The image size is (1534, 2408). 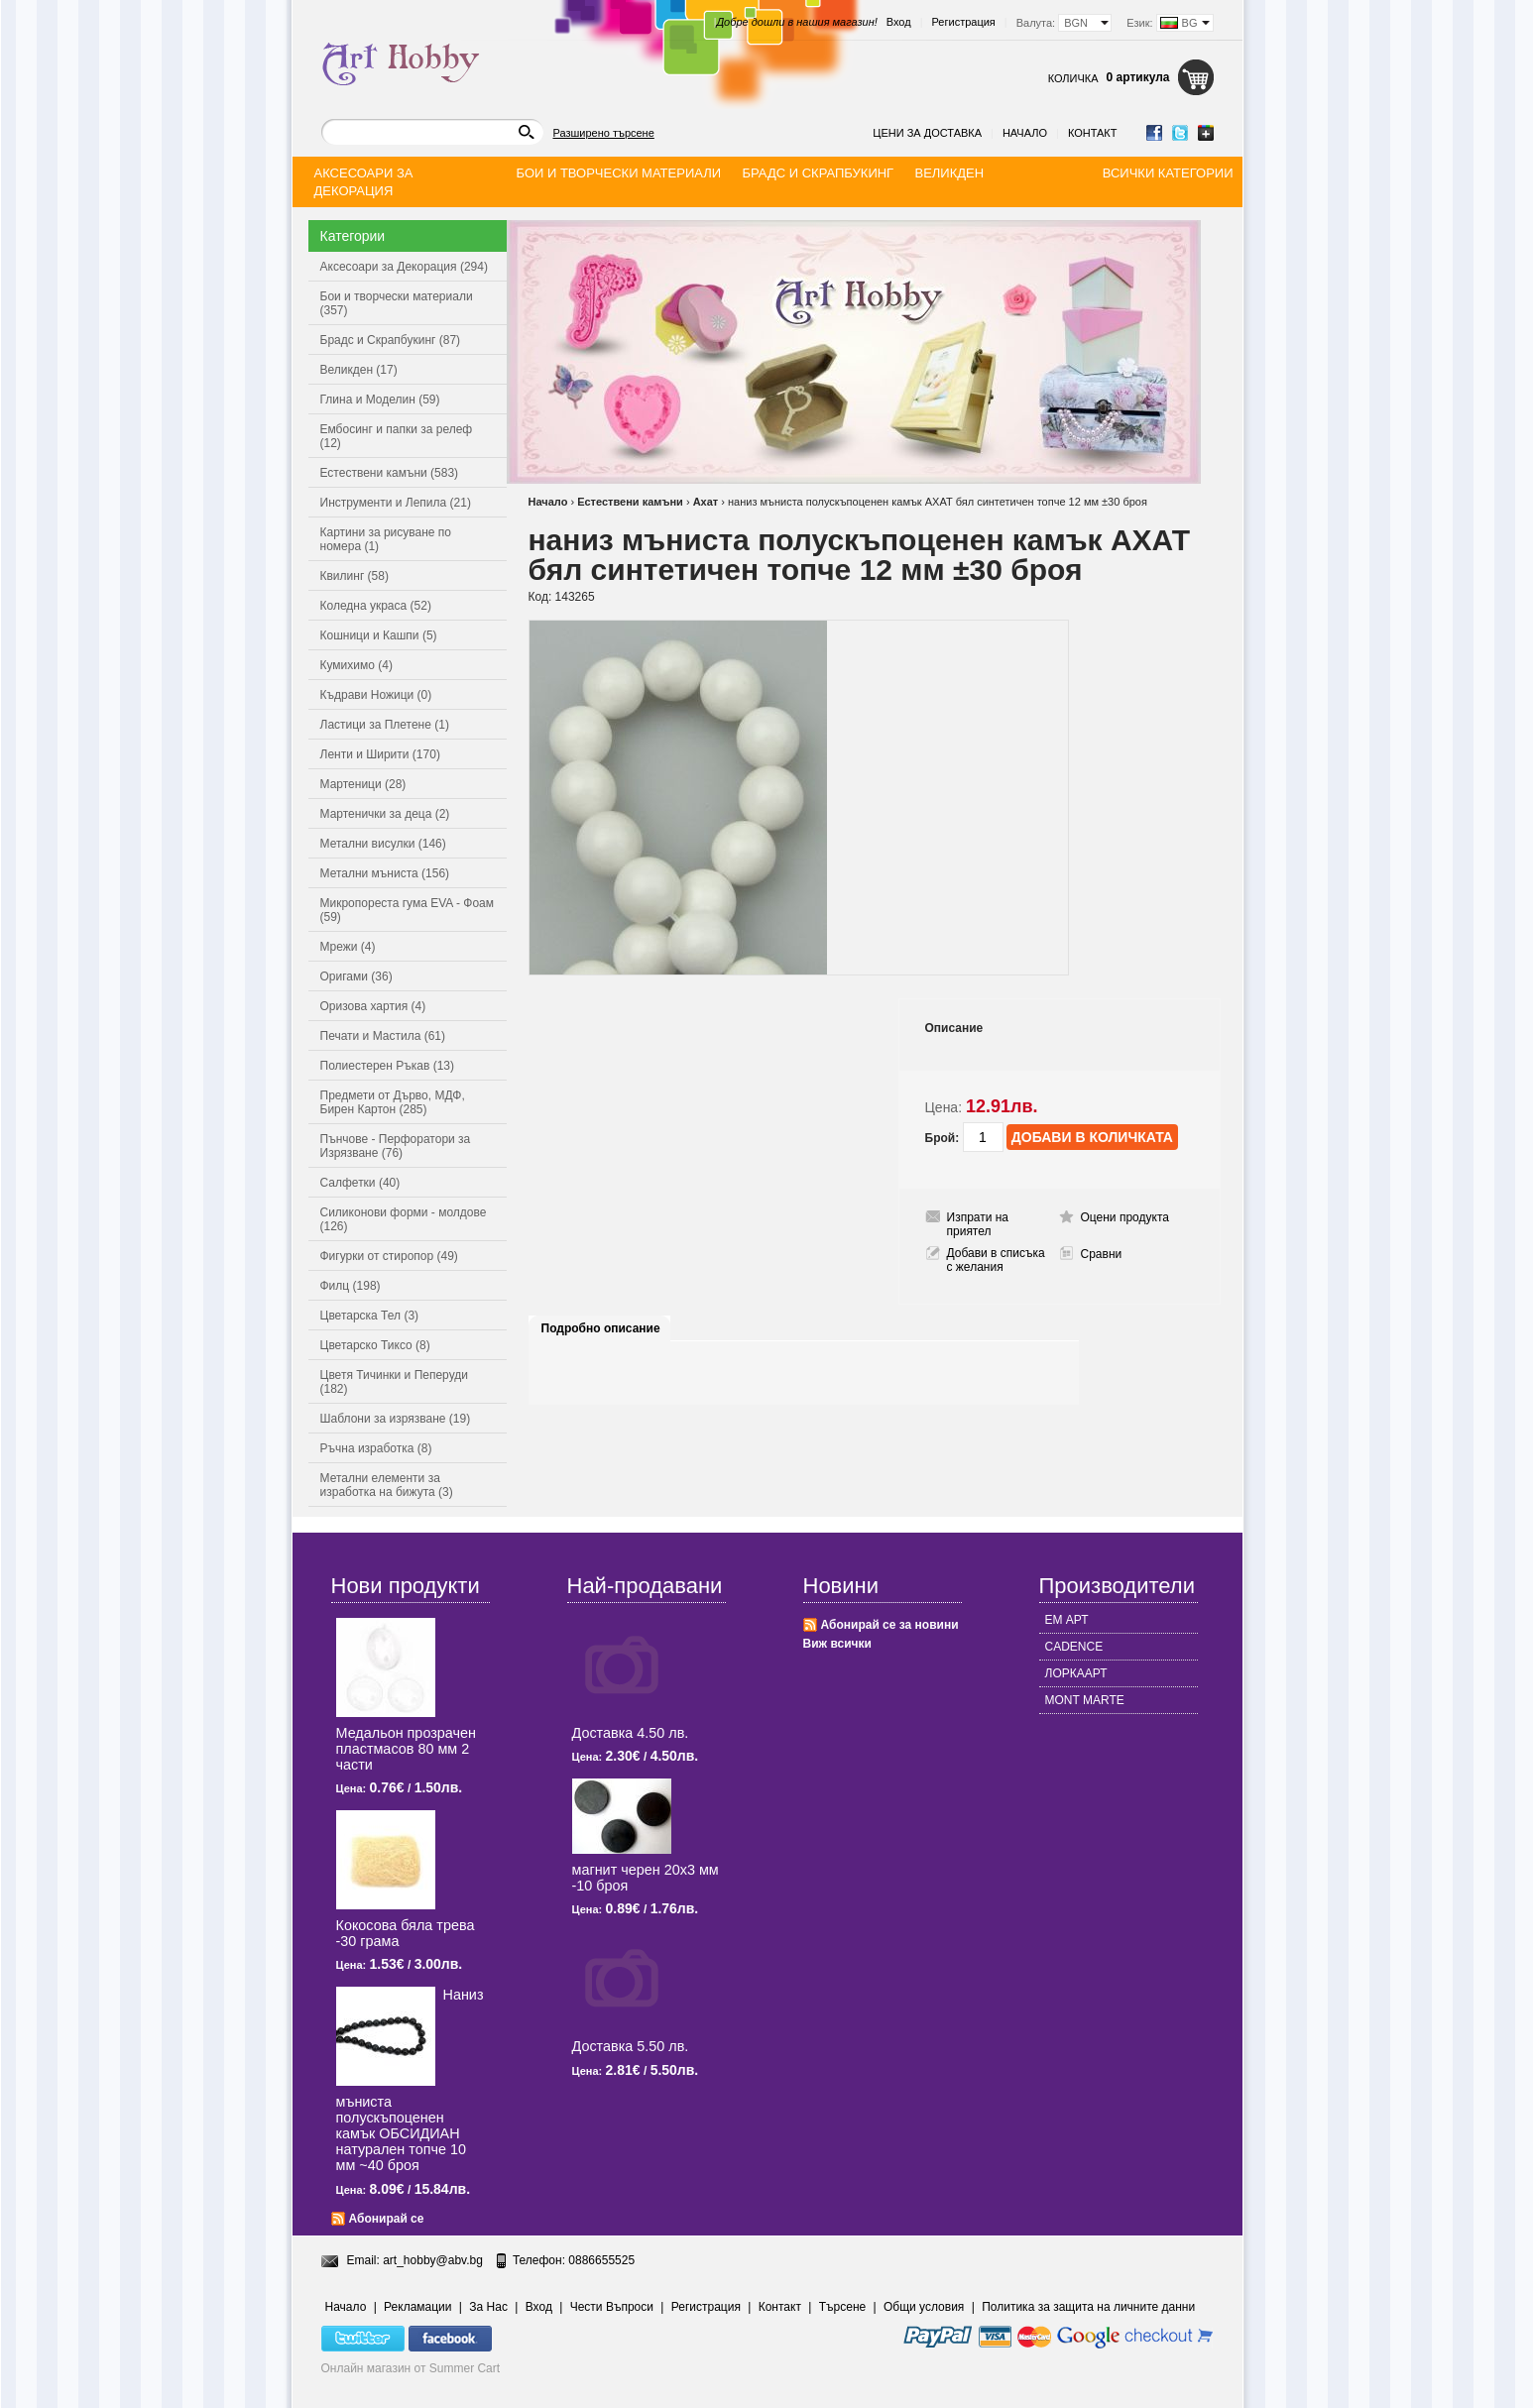 I want to click on Сравни, so click(x=1101, y=1254).